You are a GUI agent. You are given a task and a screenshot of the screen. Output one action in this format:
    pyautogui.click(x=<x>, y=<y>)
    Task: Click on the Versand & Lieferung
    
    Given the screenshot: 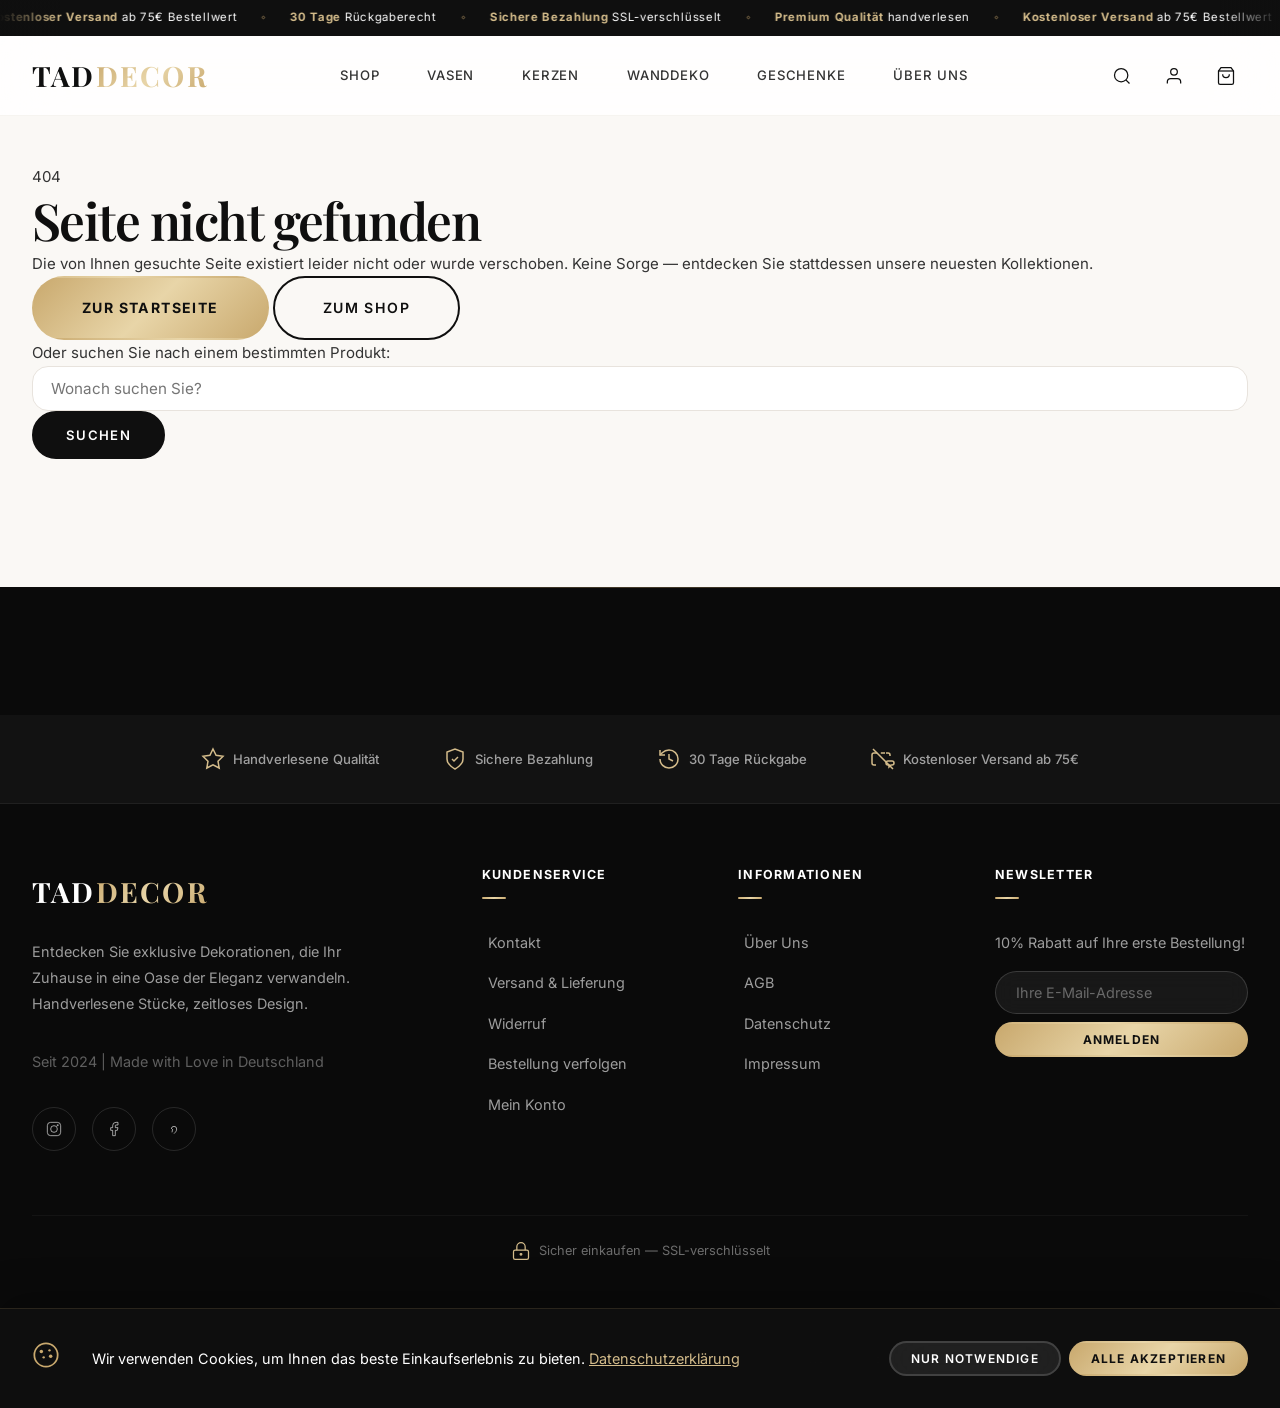 What is the action you would take?
    pyautogui.click(x=556, y=982)
    